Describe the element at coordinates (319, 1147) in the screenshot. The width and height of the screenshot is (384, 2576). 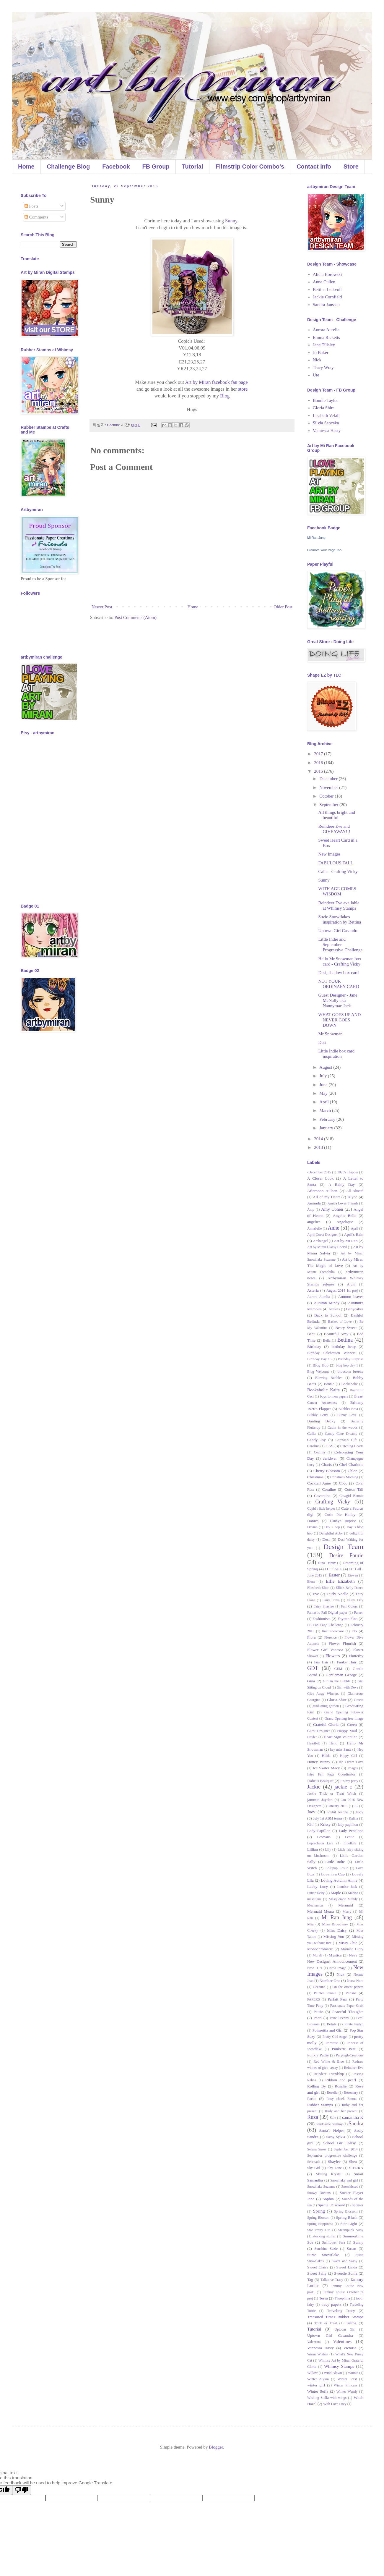
I see `2013` at that location.